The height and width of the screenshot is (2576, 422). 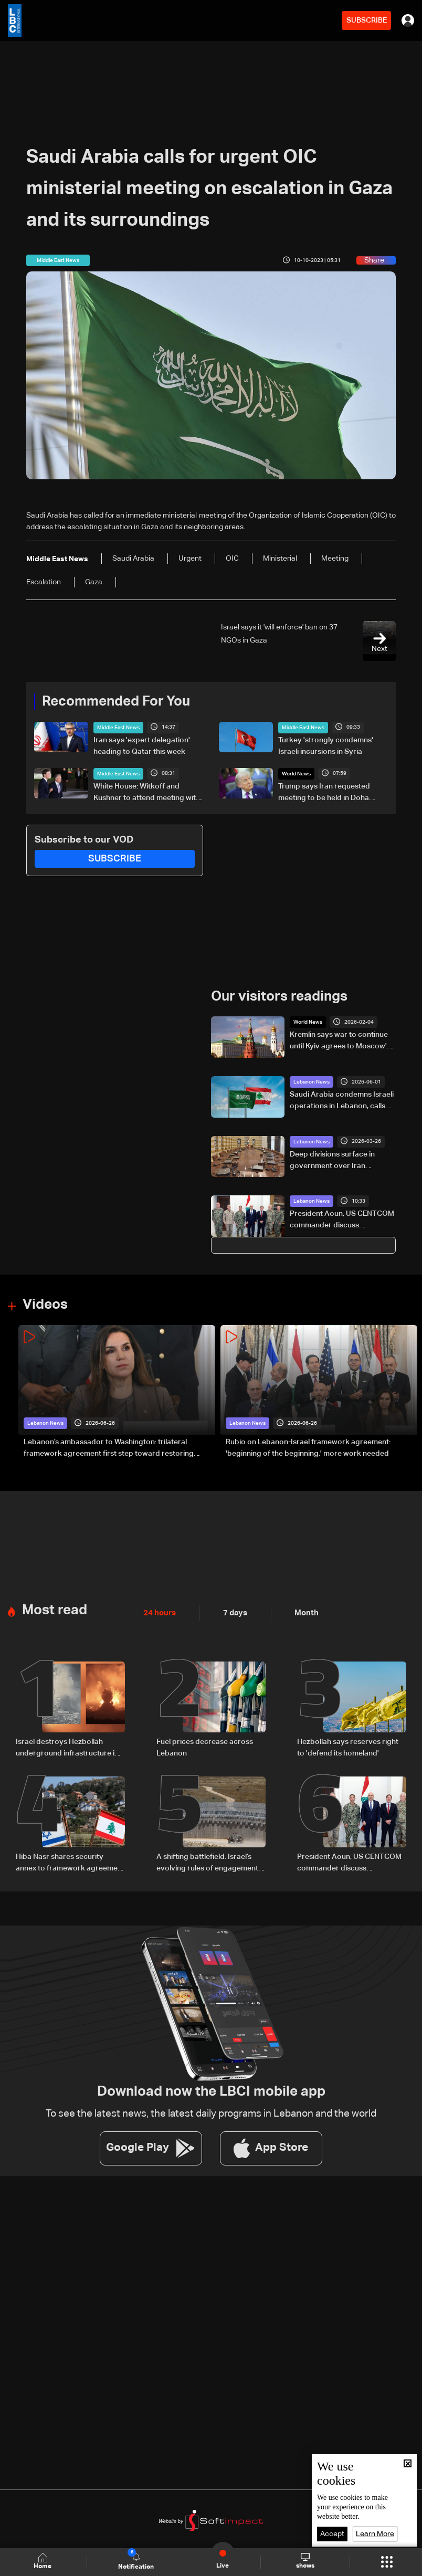 I want to click on Fuel prices decrease across Lebanon, so click(x=204, y=1746).